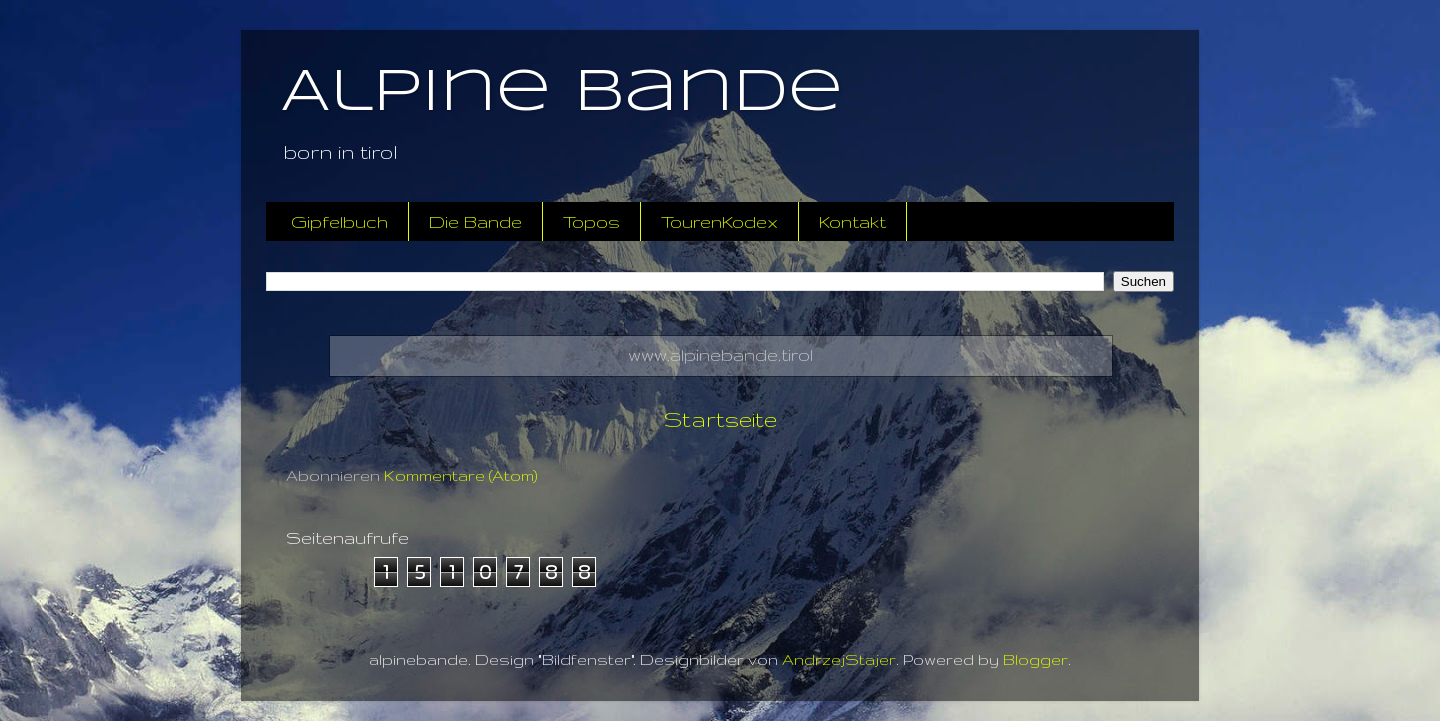 Image resolution: width=1440 pixels, height=721 pixels. Describe the element at coordinates (339, 221) in the screenshot. I see `Gipfelbuch` at that location.